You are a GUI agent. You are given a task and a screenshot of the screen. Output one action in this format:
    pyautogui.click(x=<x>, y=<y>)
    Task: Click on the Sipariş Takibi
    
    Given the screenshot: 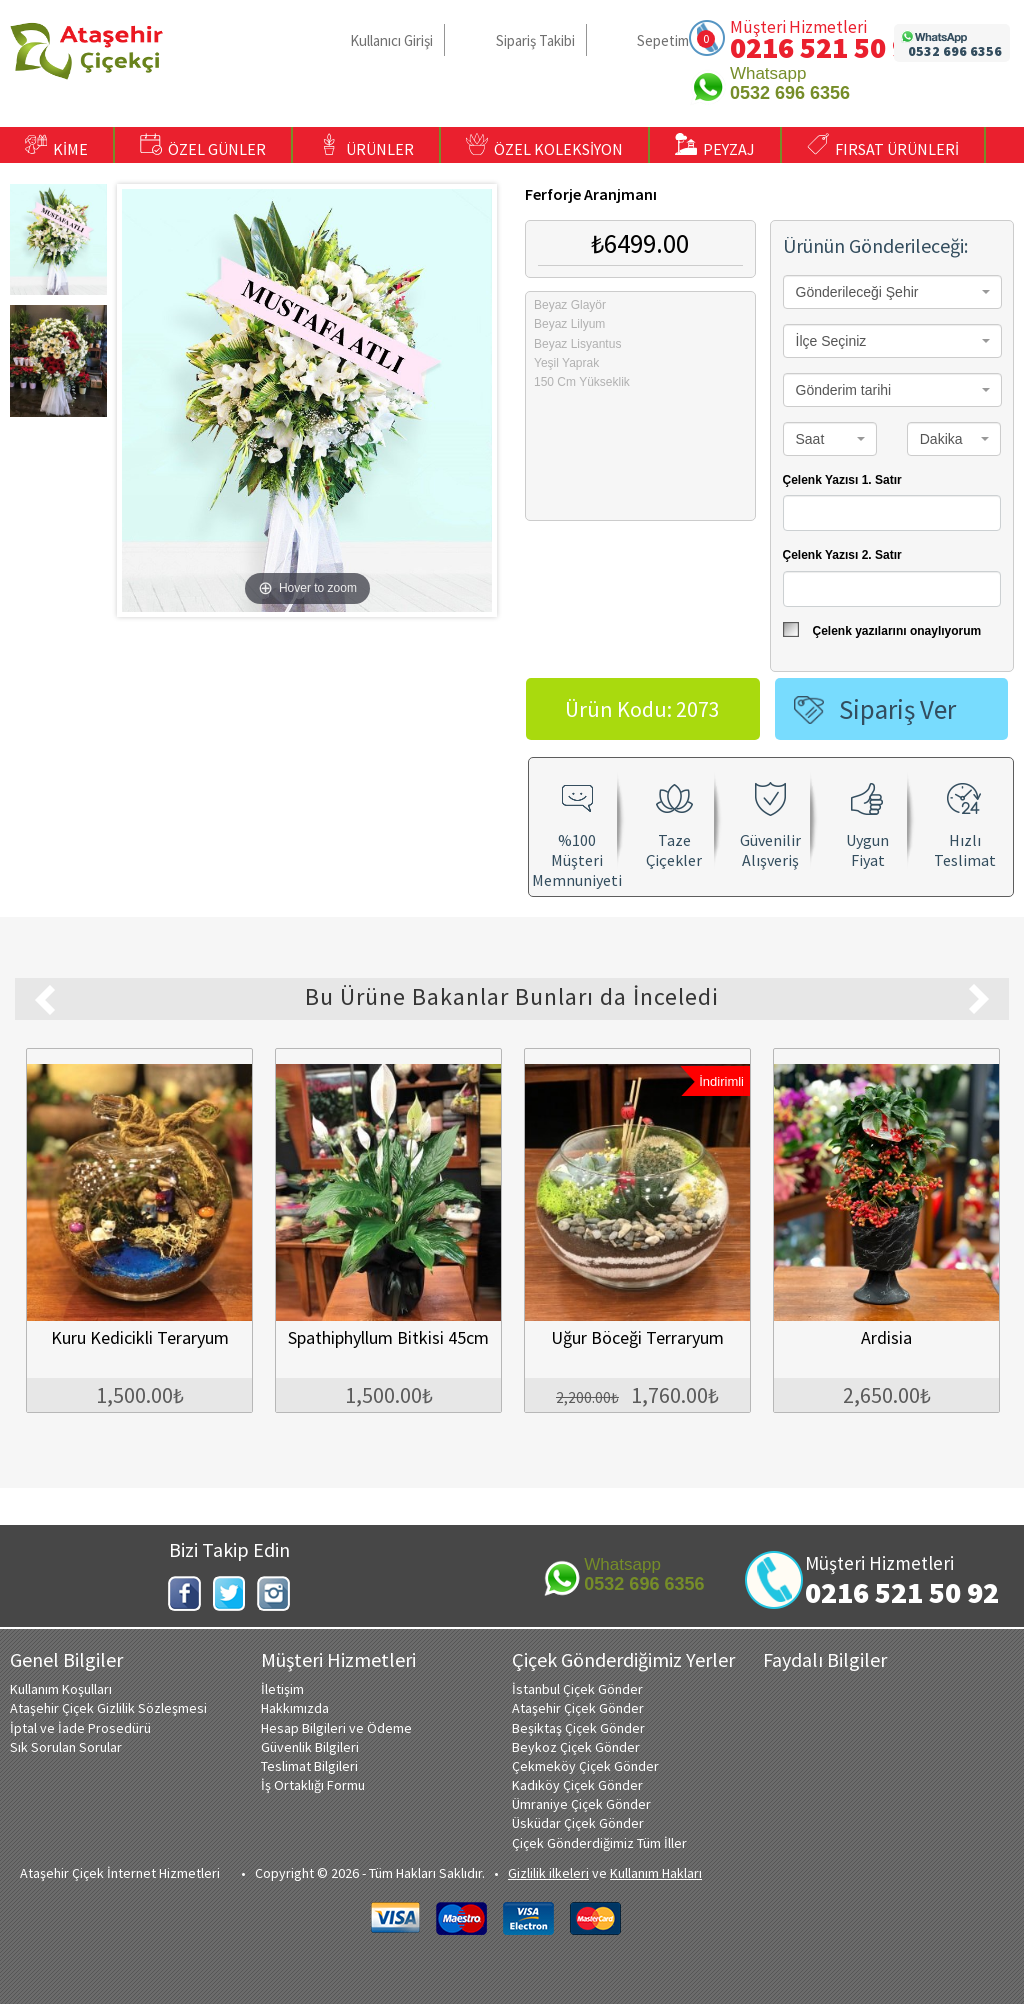 What is the action you would take?
    pyautogui.click(x=535, y=40)
    